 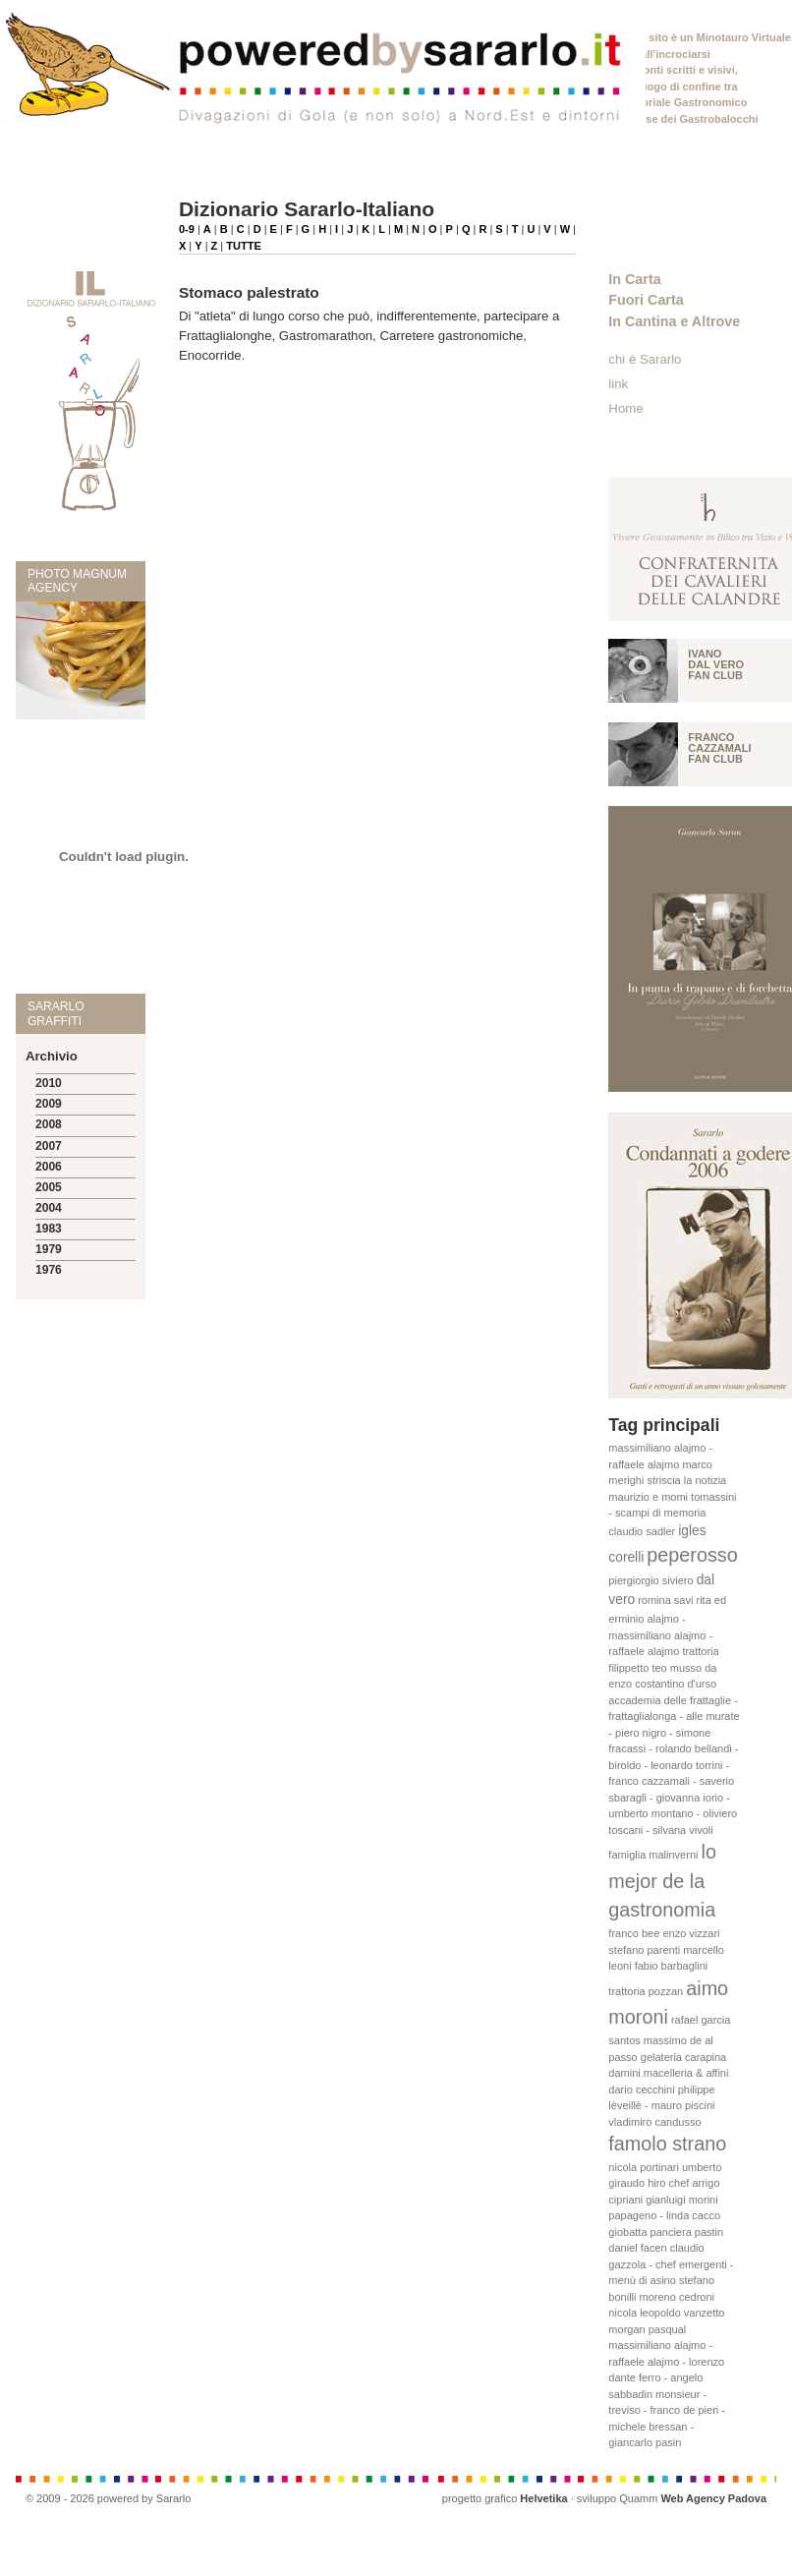 I want to click on 2007, so click(x=48, y=1146).